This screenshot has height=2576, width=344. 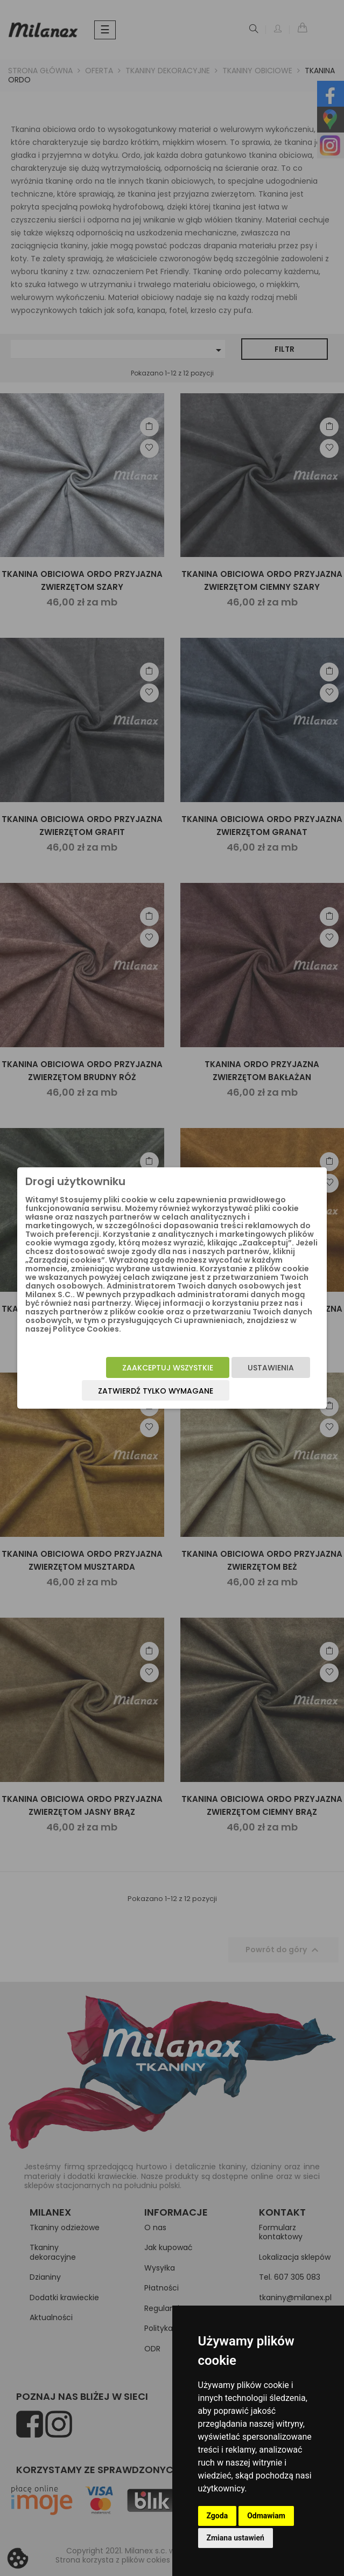 What do you see at coordinates (155, 1391) in the screenshot?
I see `Zatwierdź tylko wymagane` at bounding box center [155, 1391].